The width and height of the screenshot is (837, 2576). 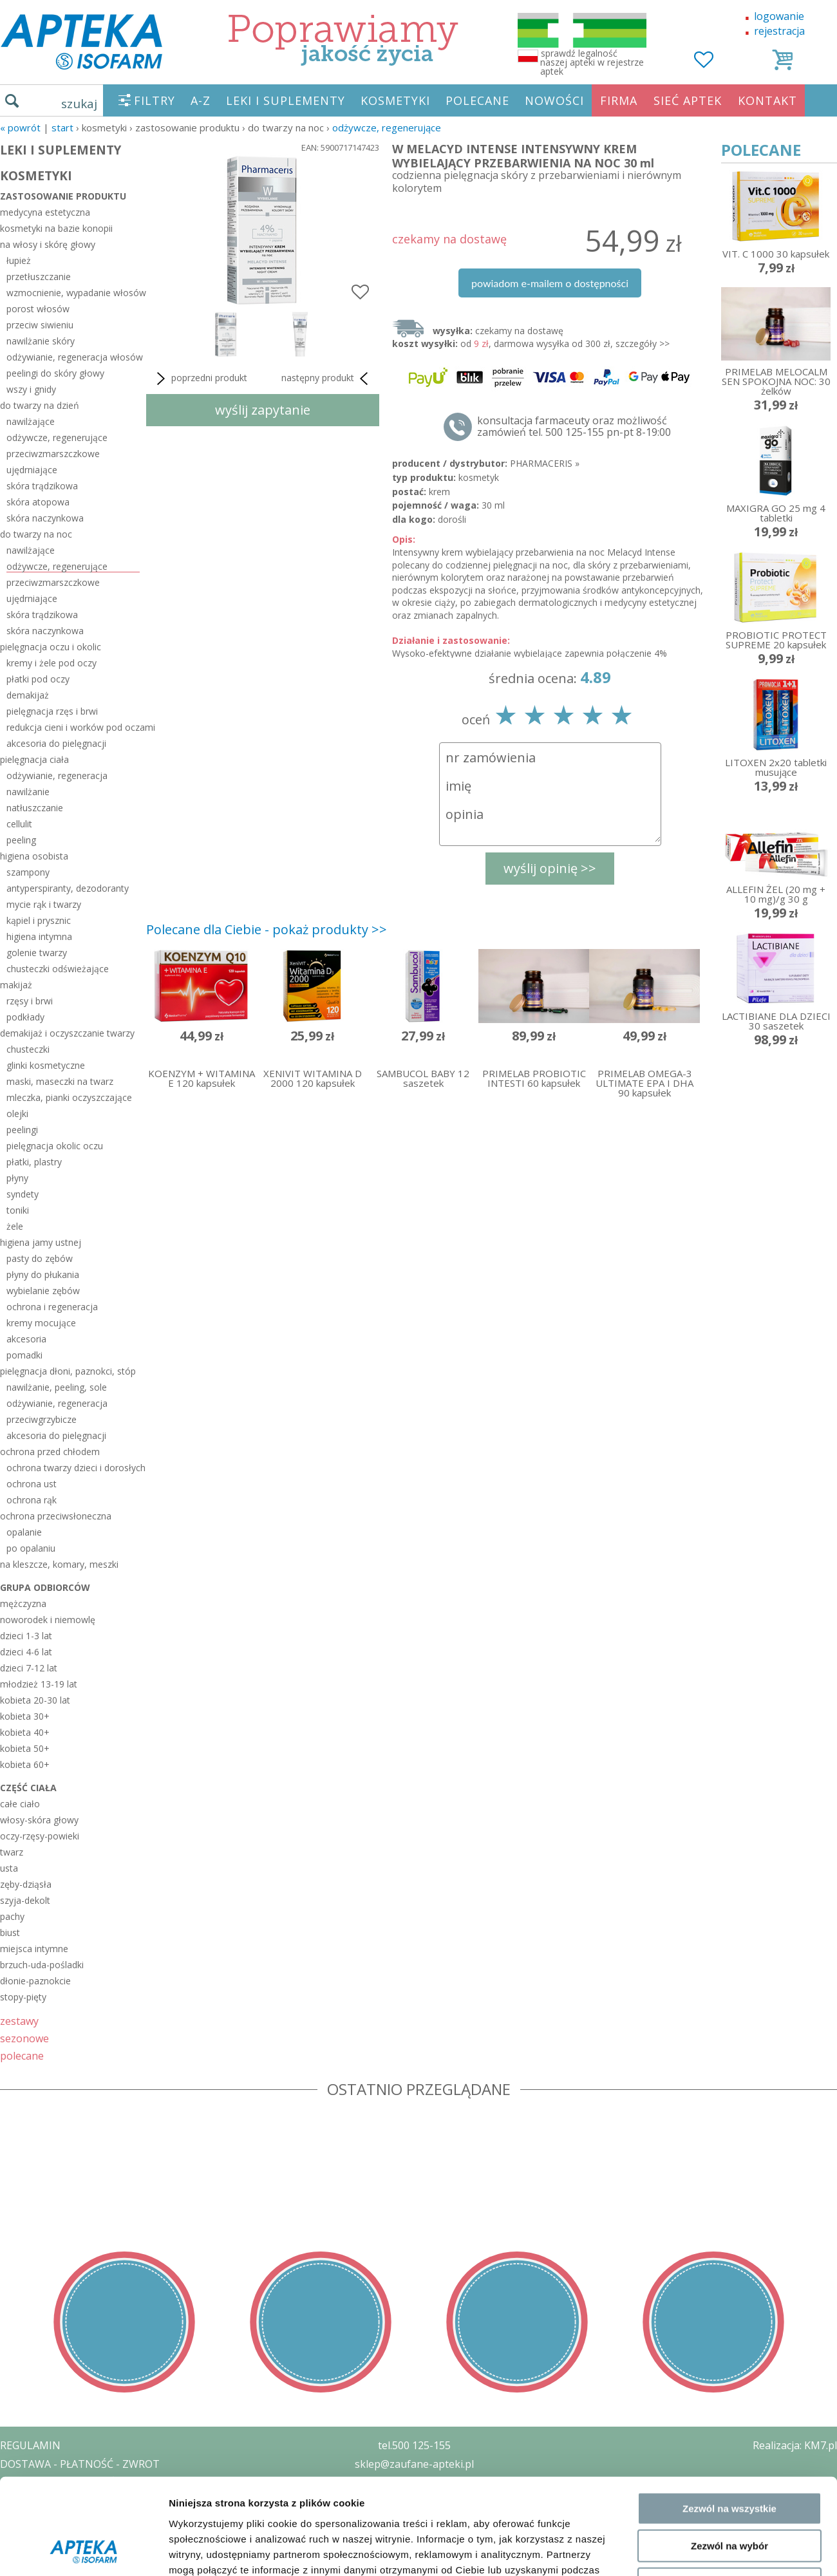 I want to click on odżywianie, regeneracja włosów, so click(x=73, y=357).